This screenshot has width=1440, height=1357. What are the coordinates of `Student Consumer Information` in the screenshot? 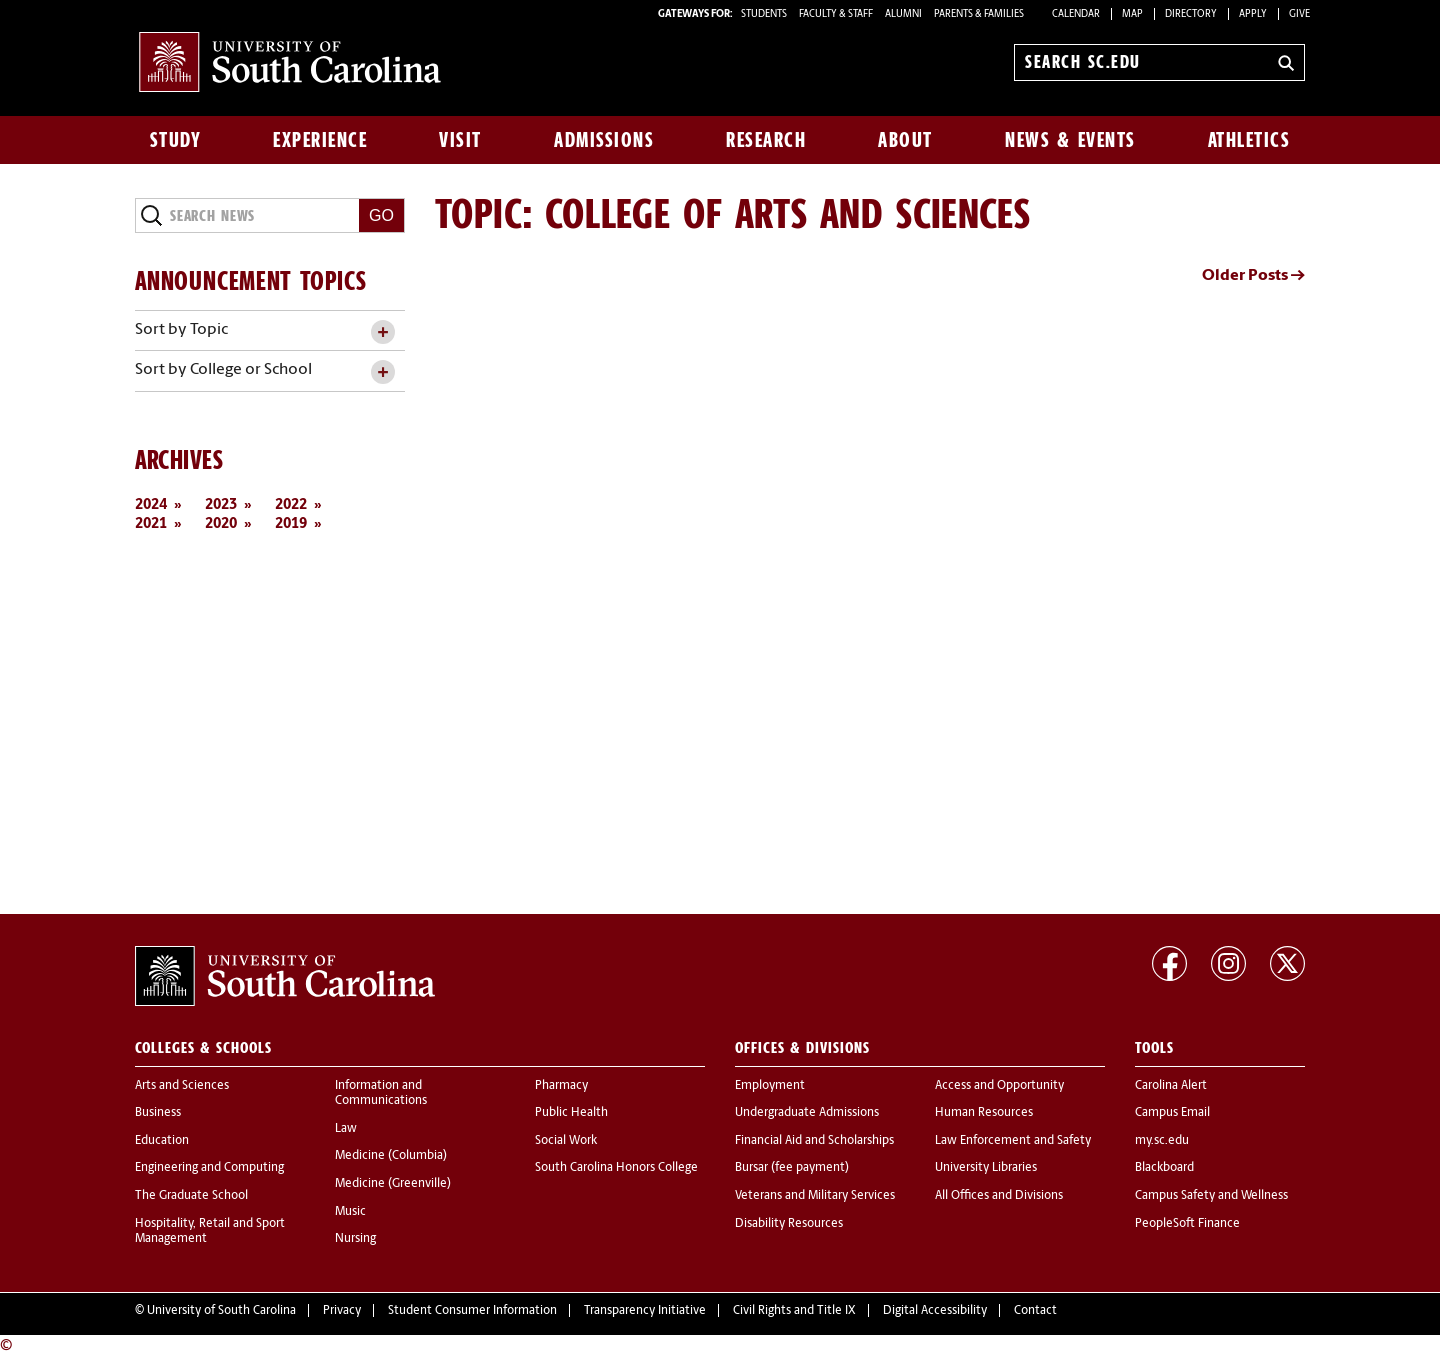 It's located at (472, 1311).